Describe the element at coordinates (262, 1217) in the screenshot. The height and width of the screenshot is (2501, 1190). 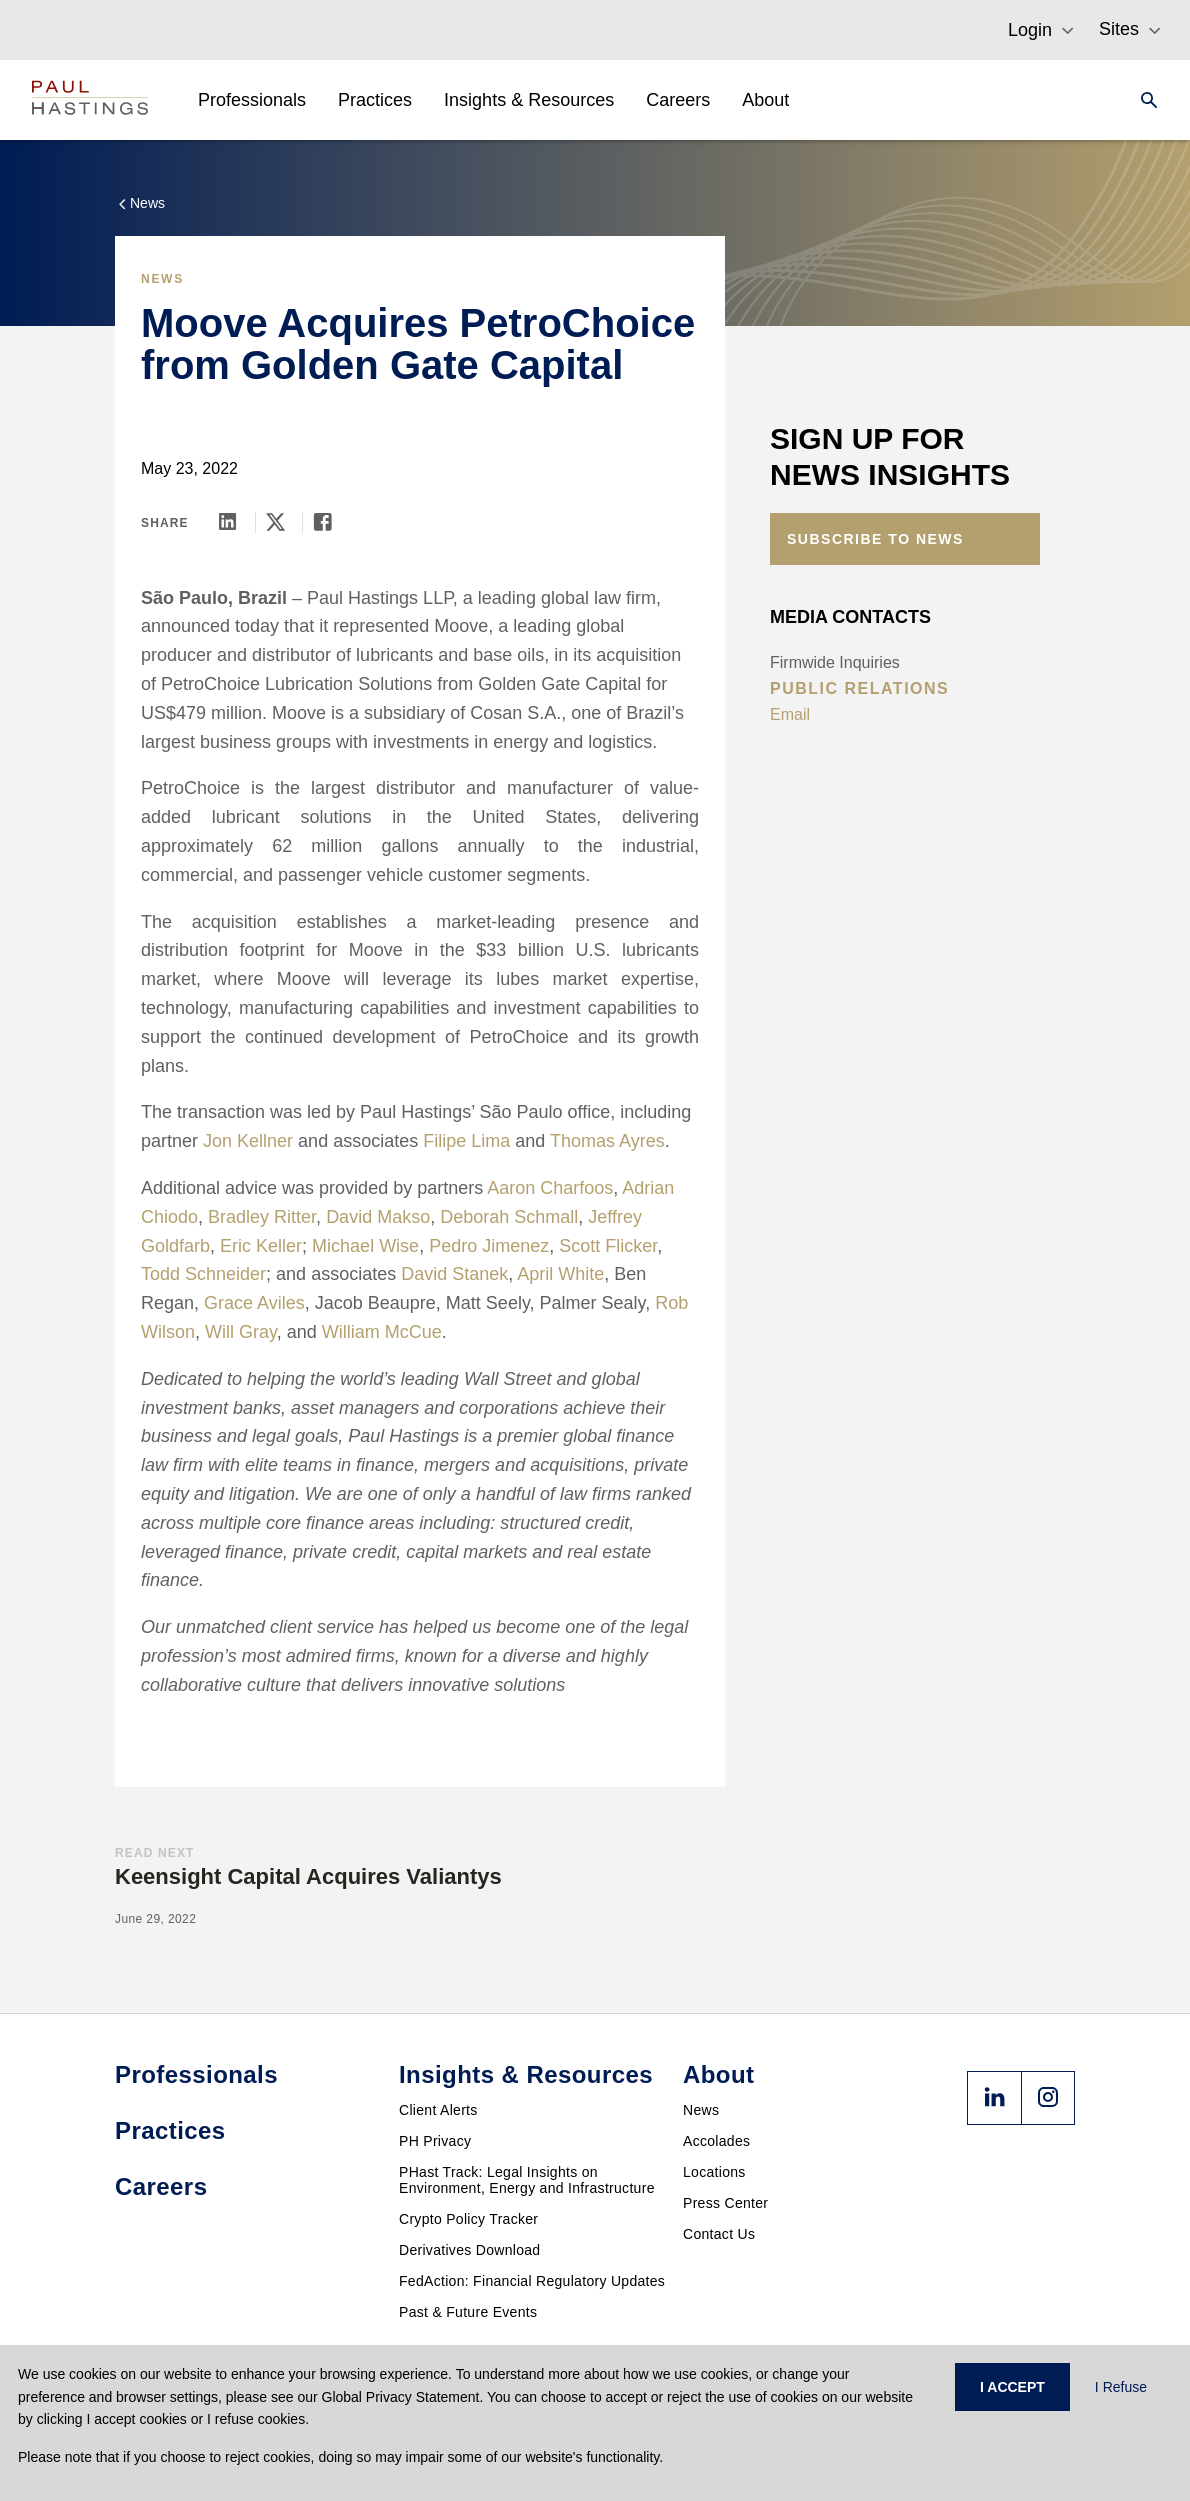
I see `Bradley Ritter` at that location.